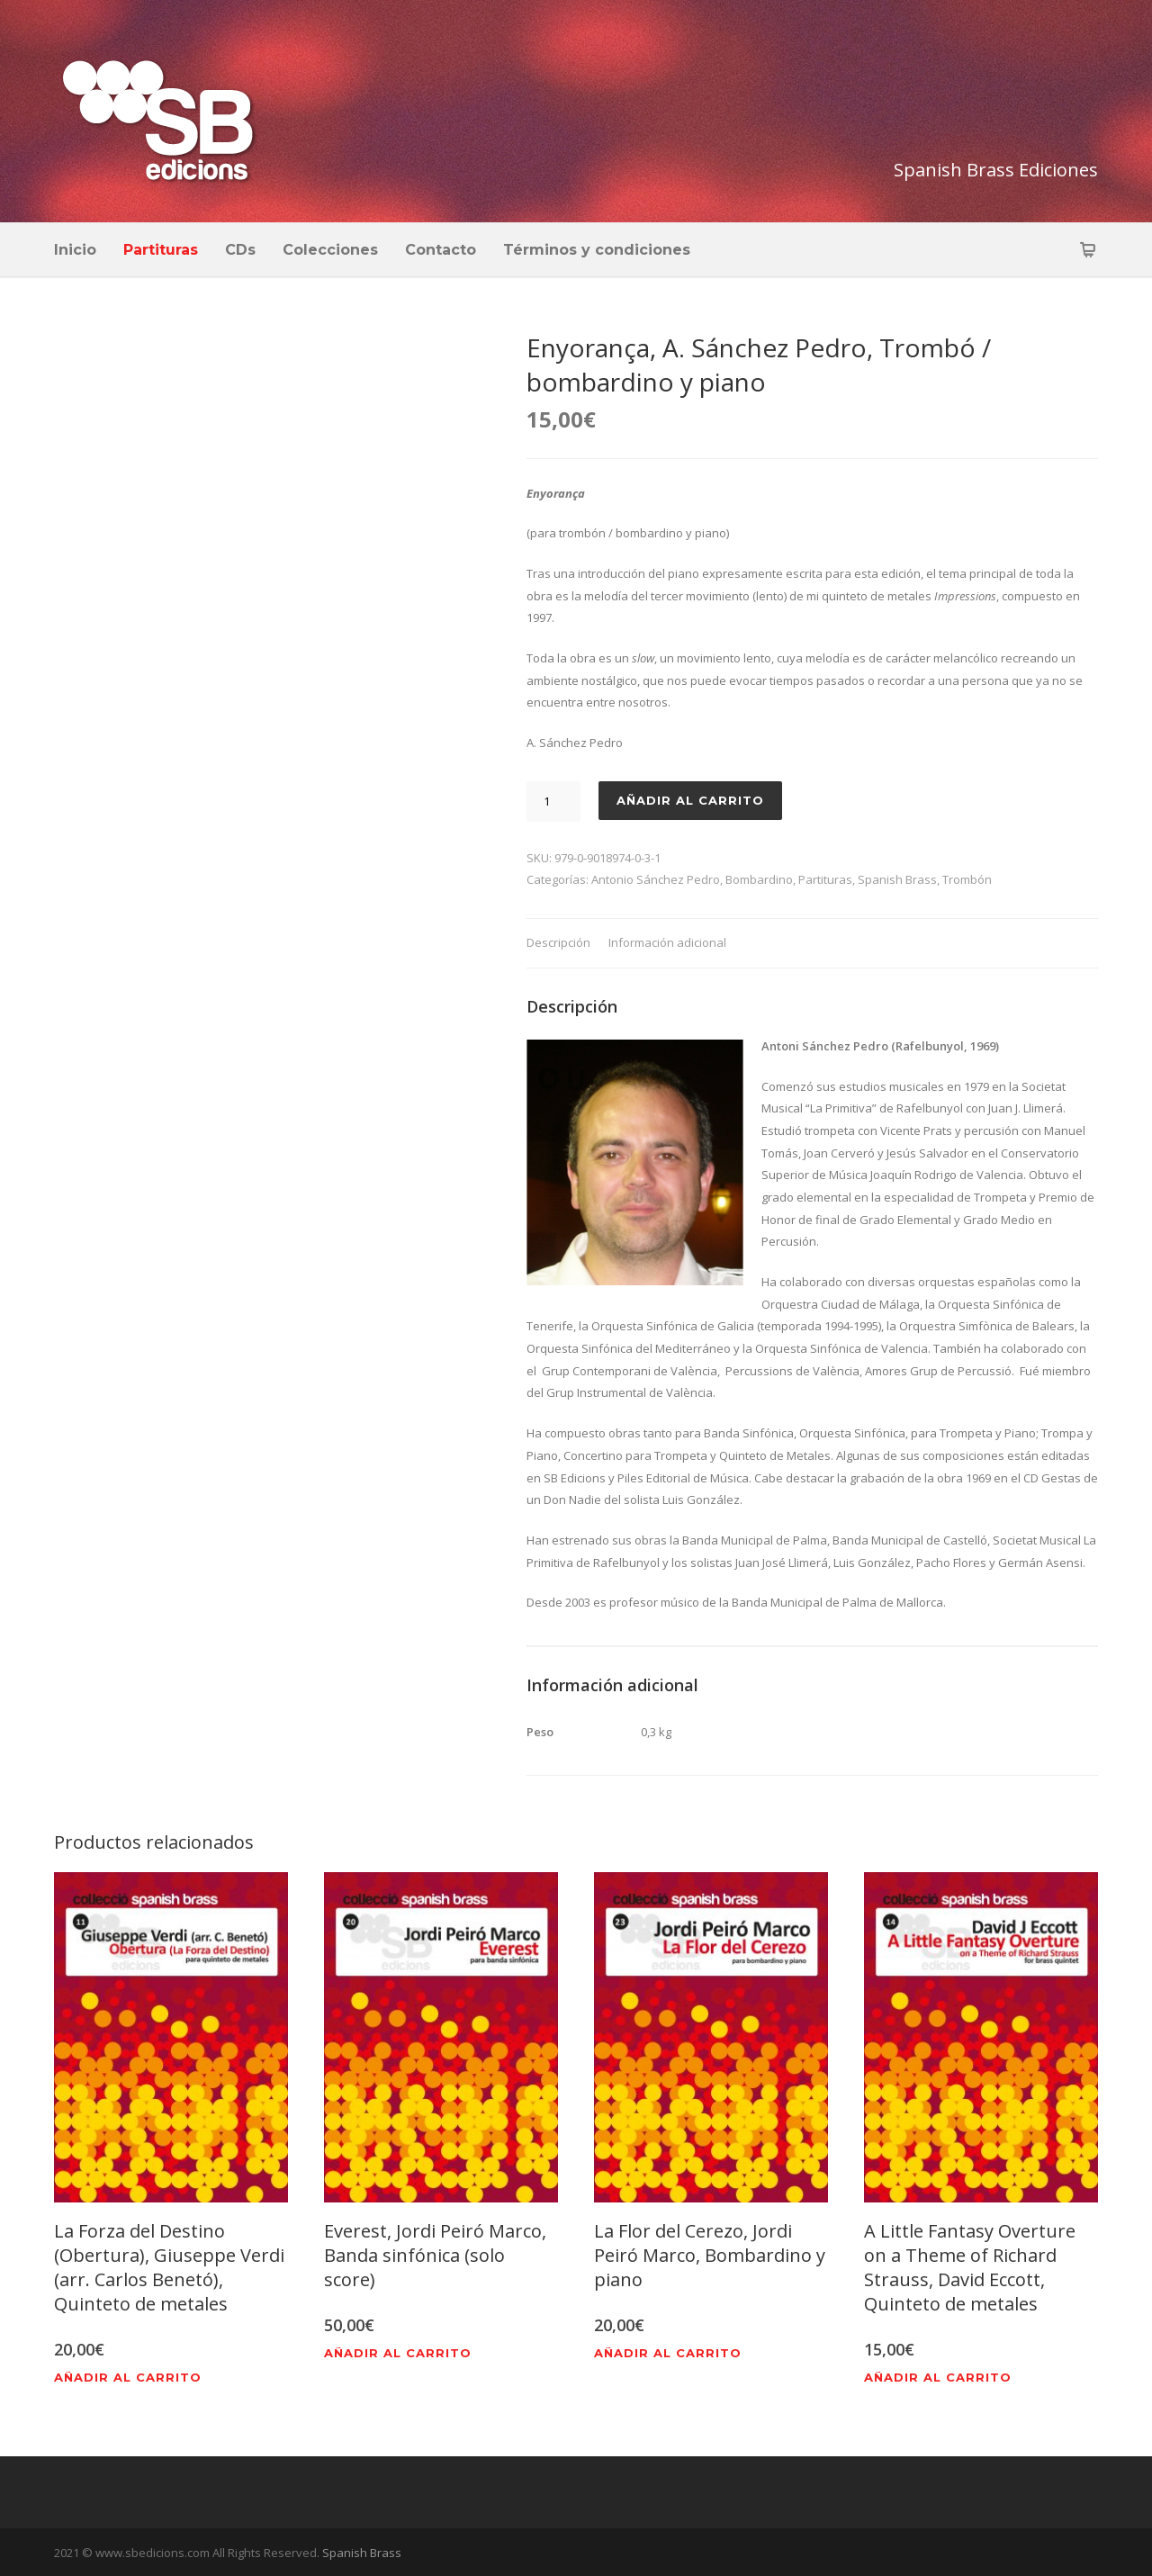 Image resolution: width=1152 pixels, height=2576 pixels. Describe the element at coordinates (596, 249) in the screenshot. I see `Términos y condiciones` at that location.